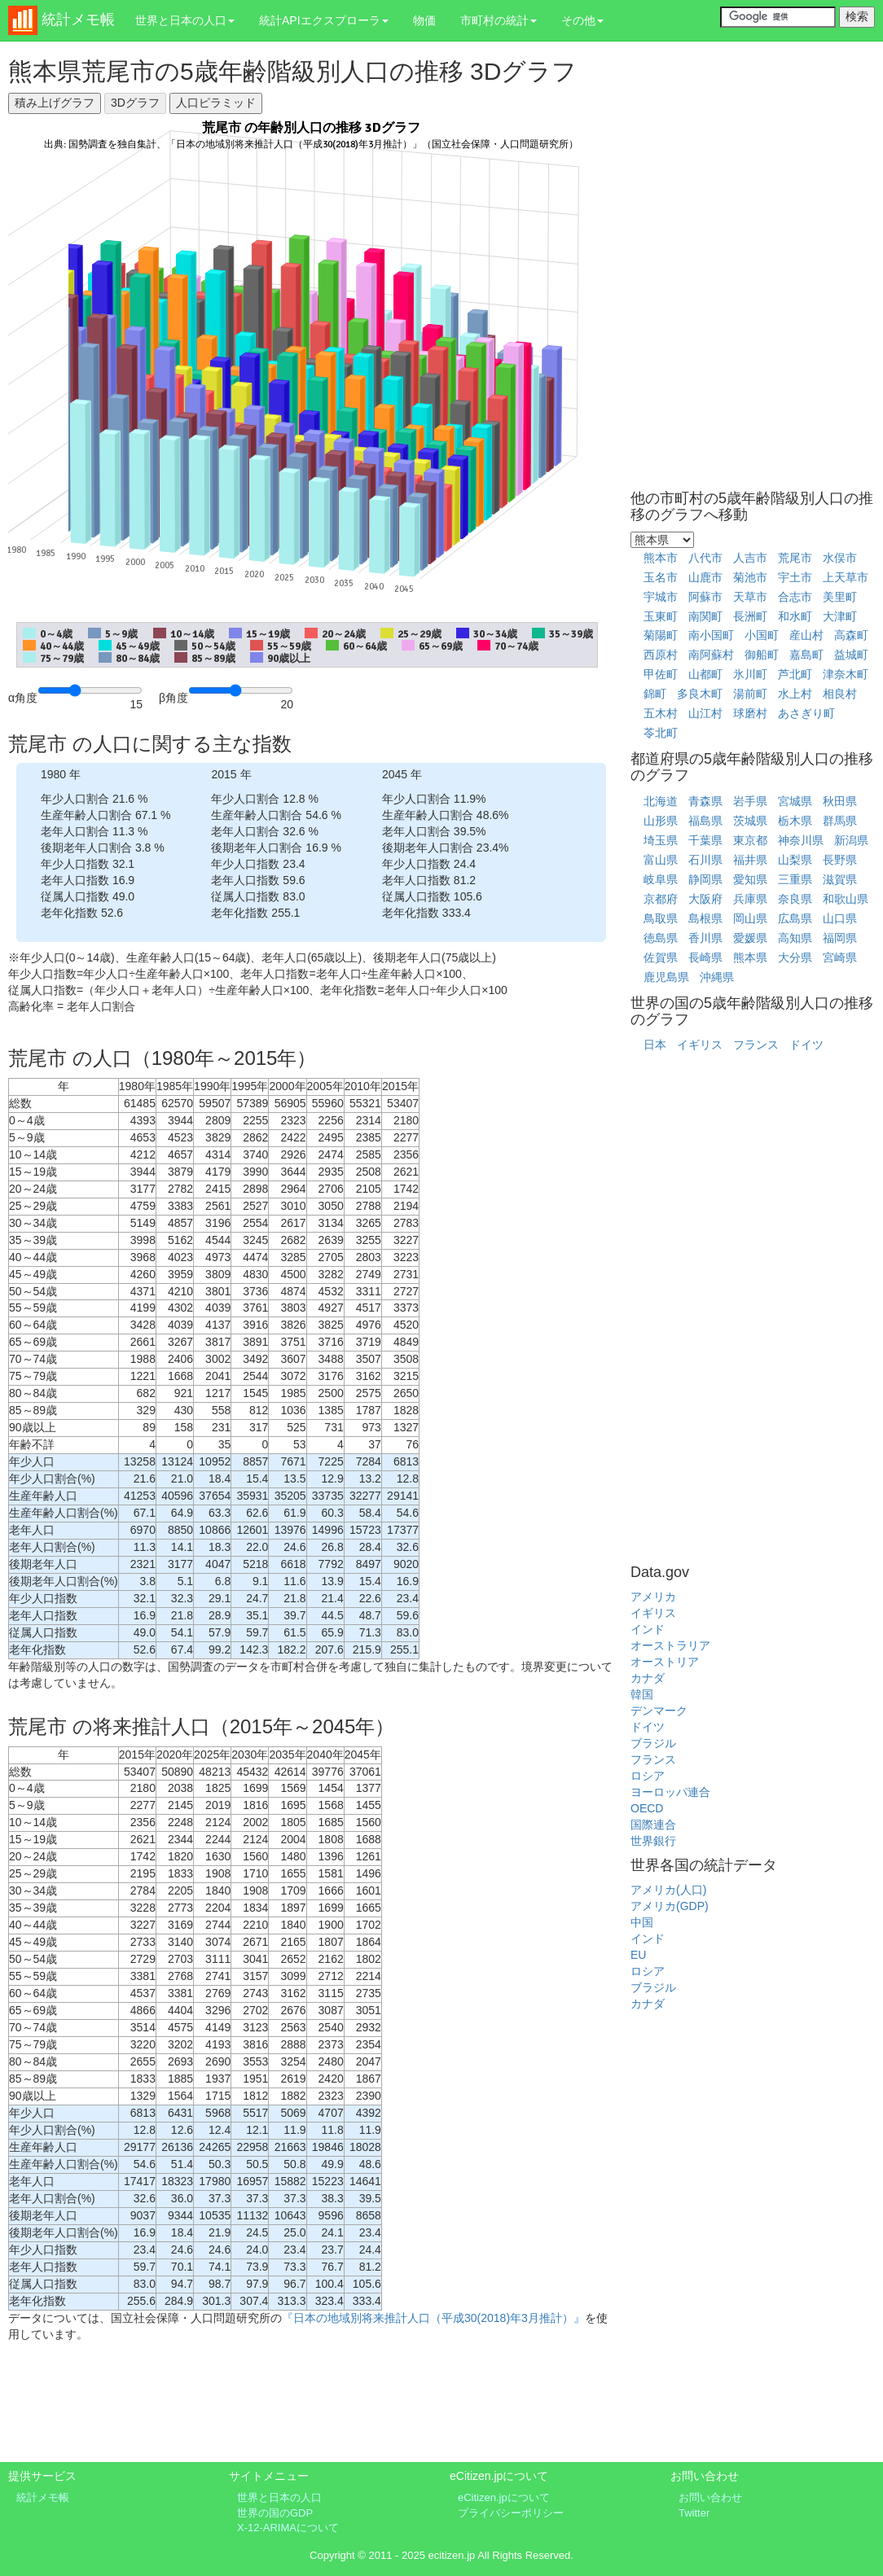 The image size is (883, 2576). Describe the element at coordinates (661, 674) in the screenshot. I see `甲佐町` at that location.